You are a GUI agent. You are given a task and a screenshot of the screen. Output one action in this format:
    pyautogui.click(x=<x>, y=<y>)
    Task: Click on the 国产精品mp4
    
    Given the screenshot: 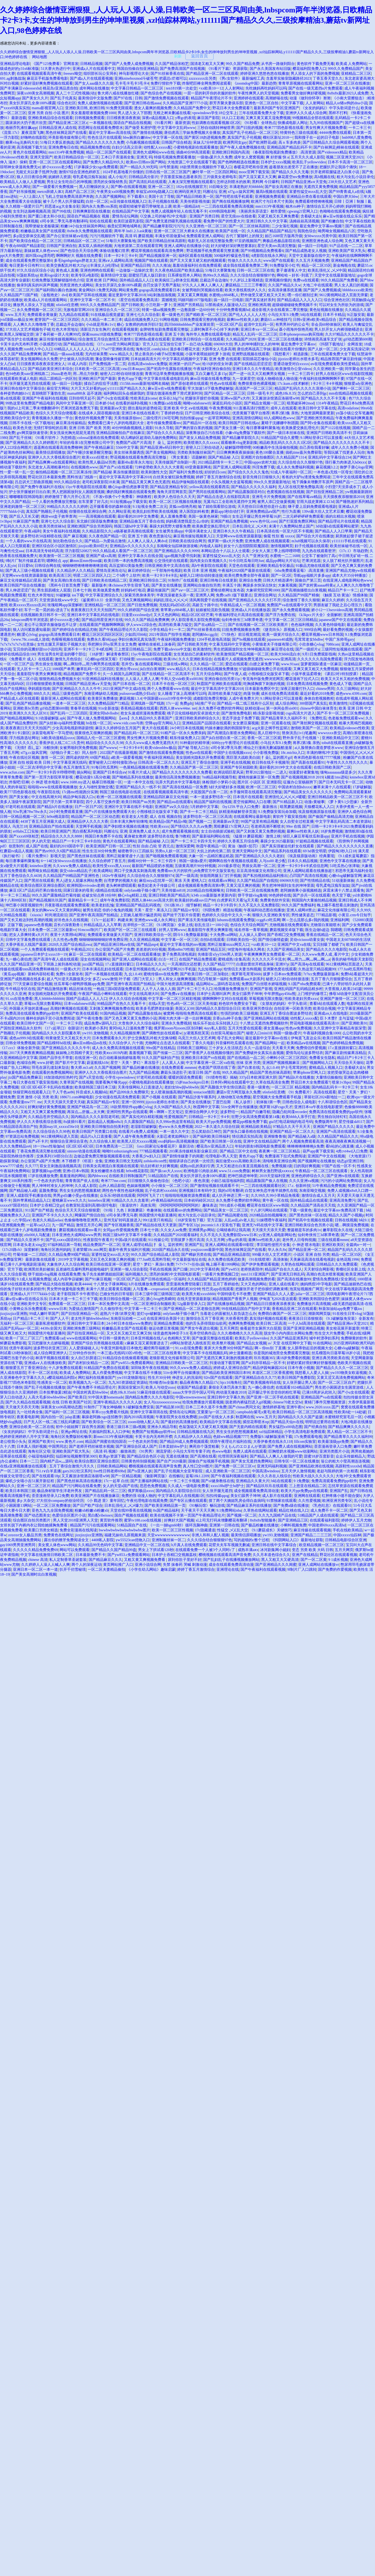 What is the action you would take?
    pyautogui.click(x=147, y=944)
    